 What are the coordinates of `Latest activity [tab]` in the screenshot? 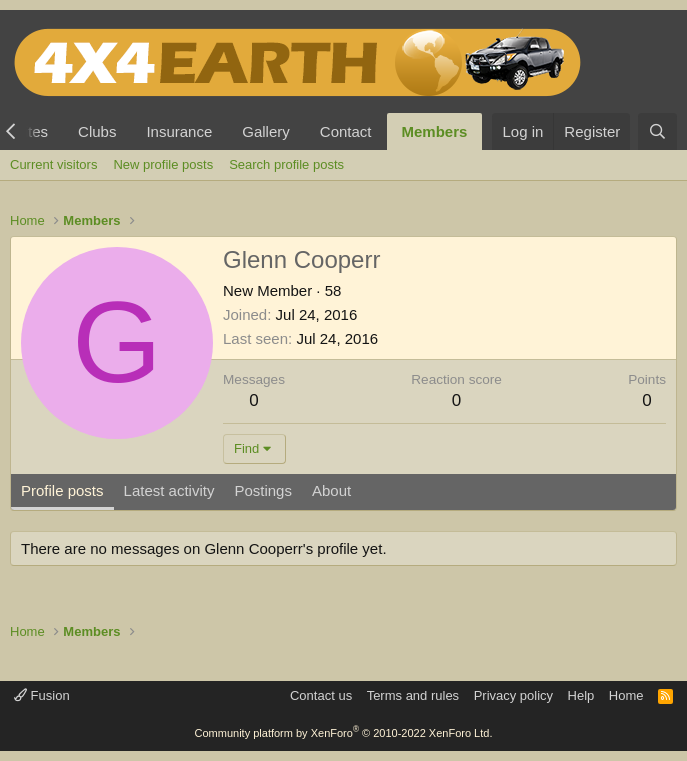 It's located at (169, 490).